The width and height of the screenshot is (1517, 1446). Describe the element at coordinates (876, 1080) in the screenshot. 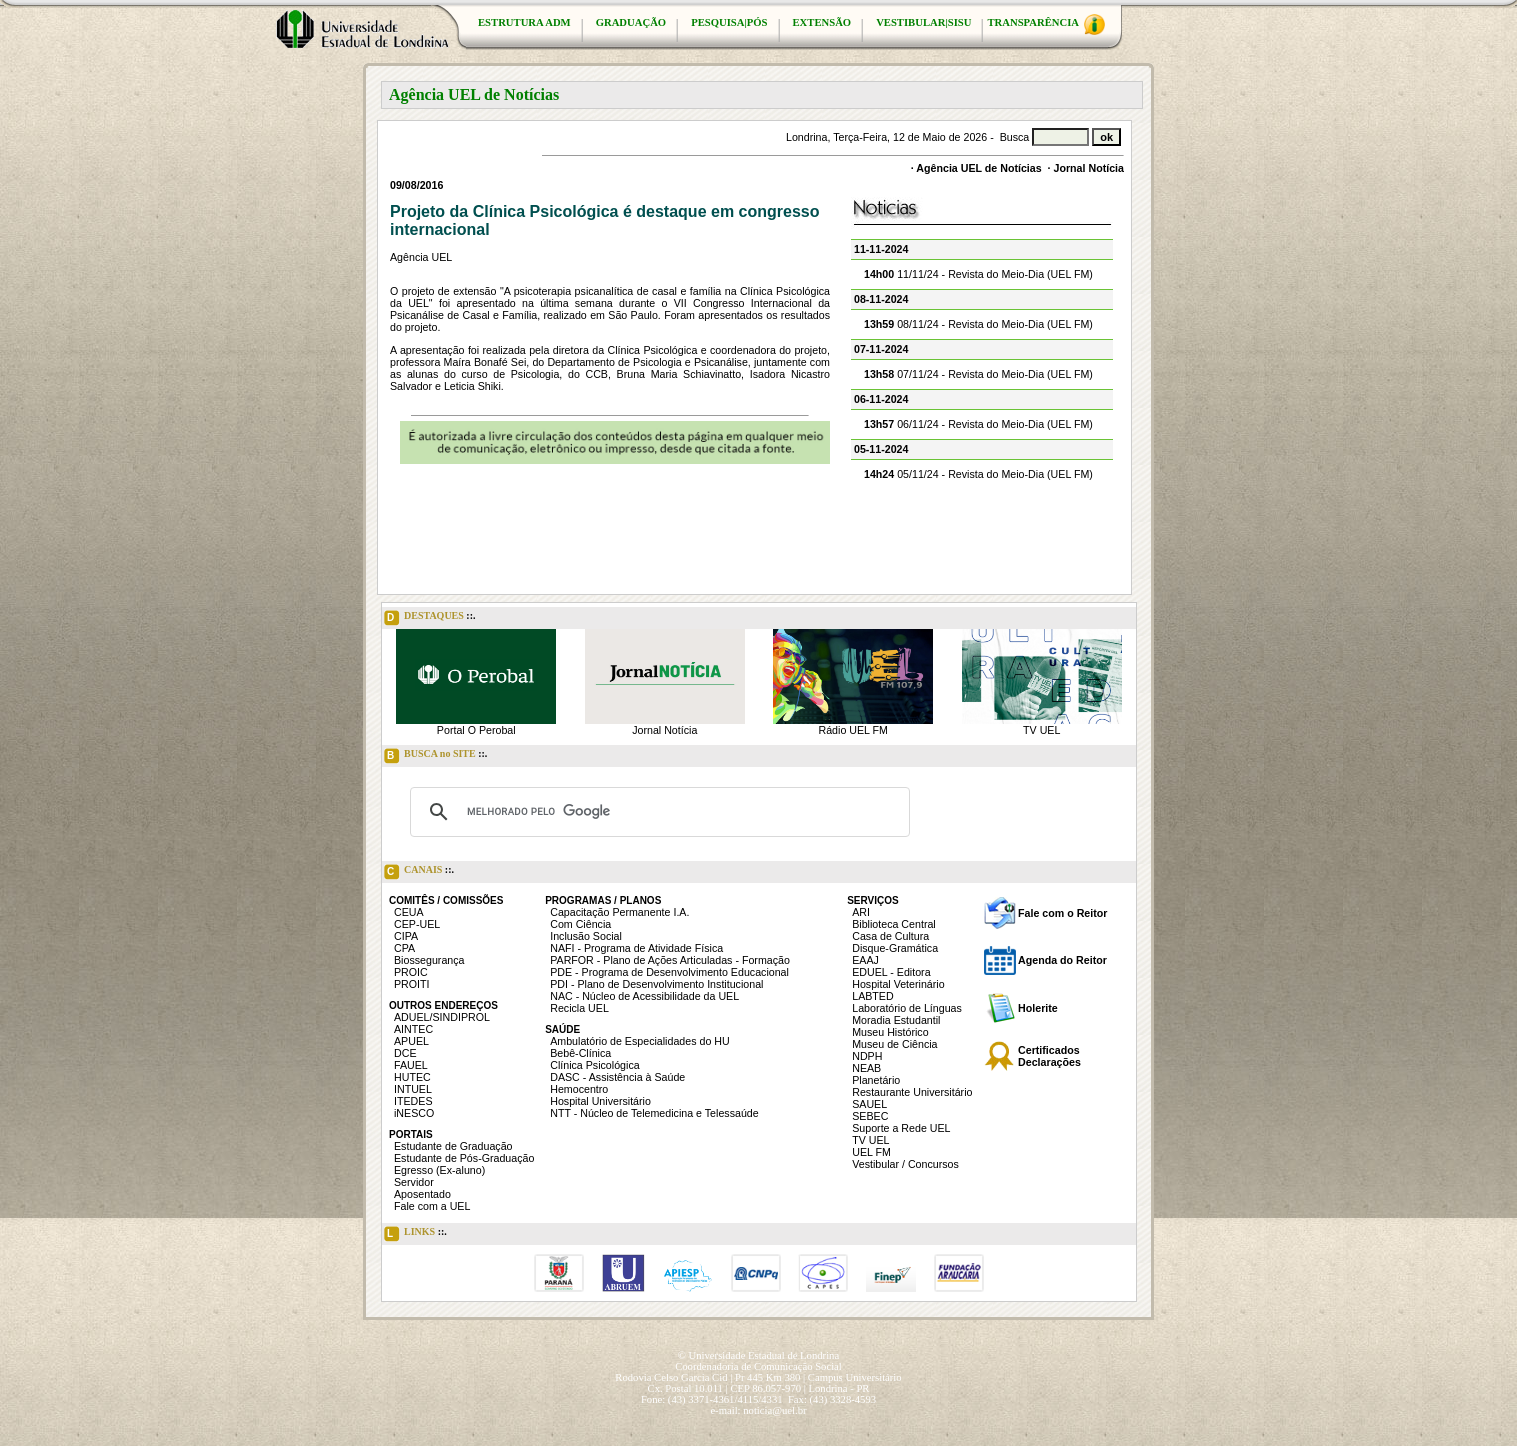

I see `Planetário` at that location.